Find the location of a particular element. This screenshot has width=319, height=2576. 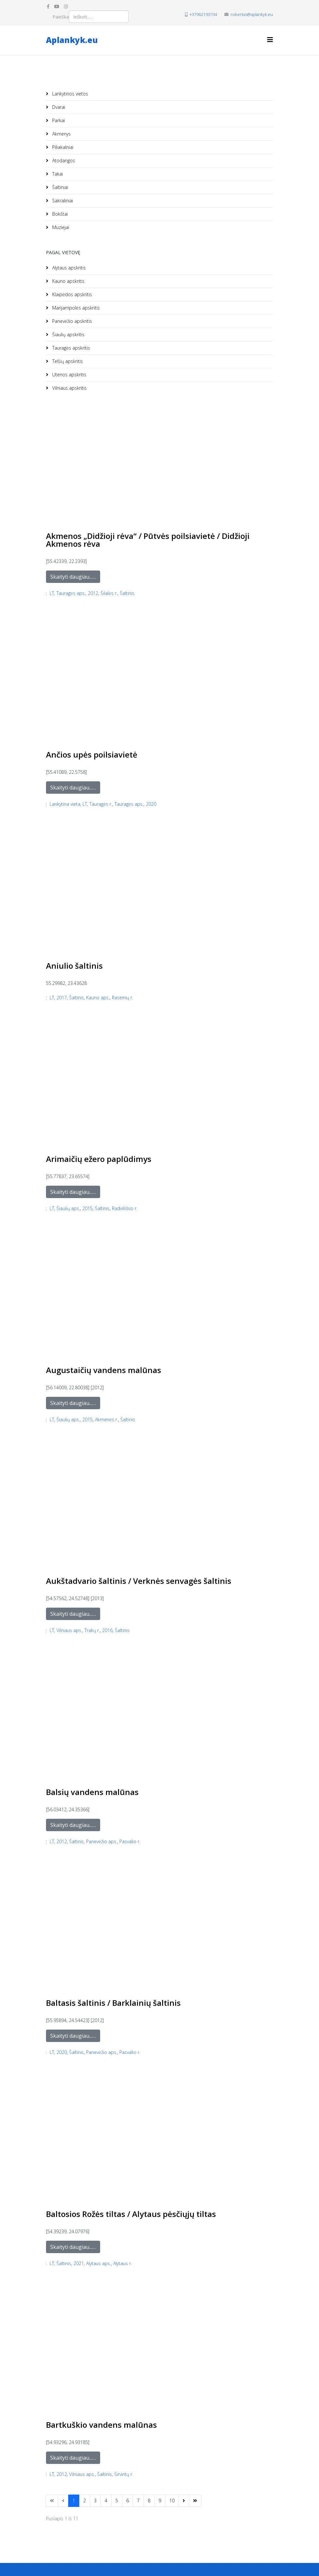

Sakraliniai is located at coordinates (62, 200).